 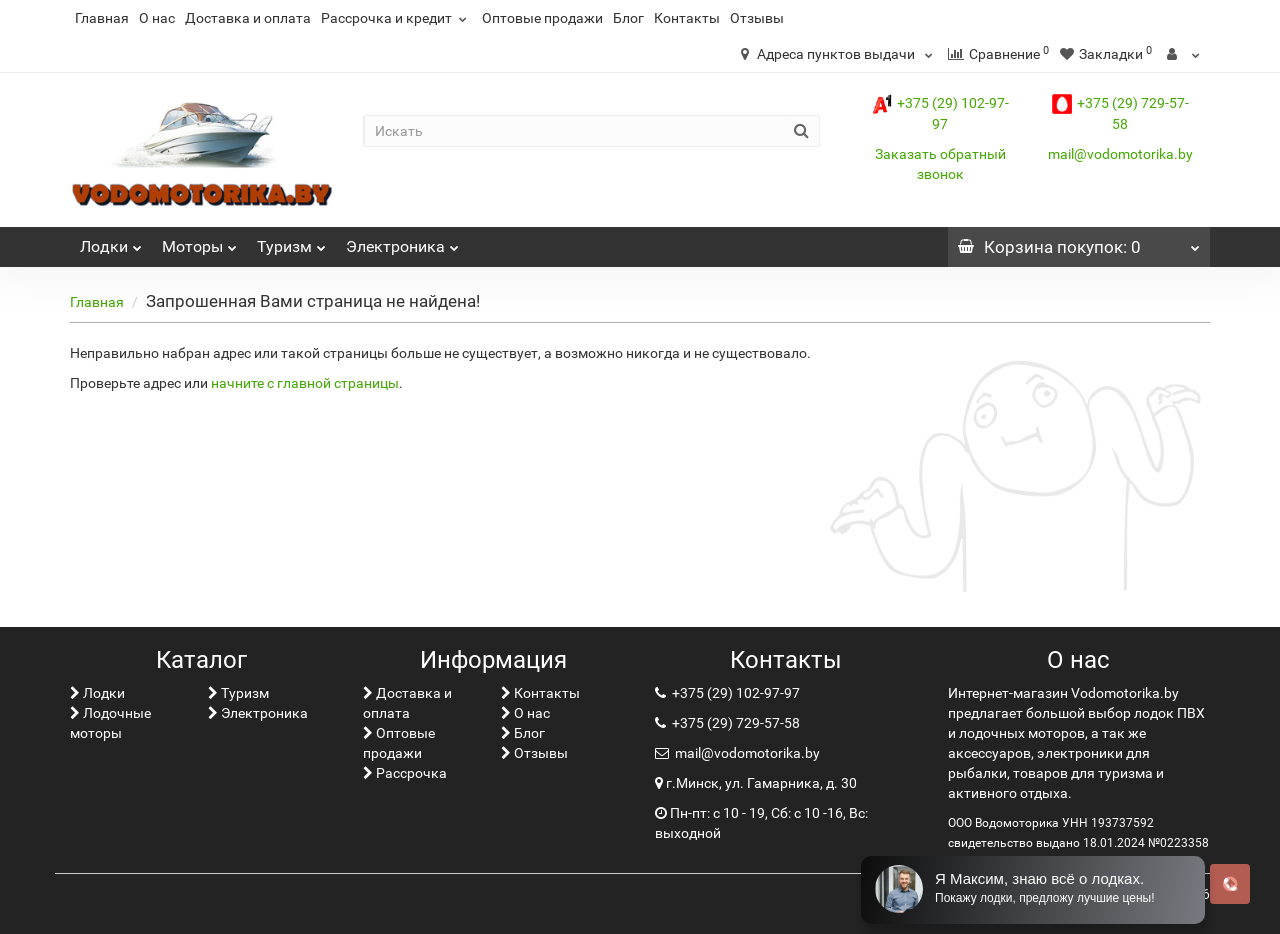 What do you see at coordinates (199, 241) in the screenshot?
I see `Моторы` at bounding box center [199, 241].